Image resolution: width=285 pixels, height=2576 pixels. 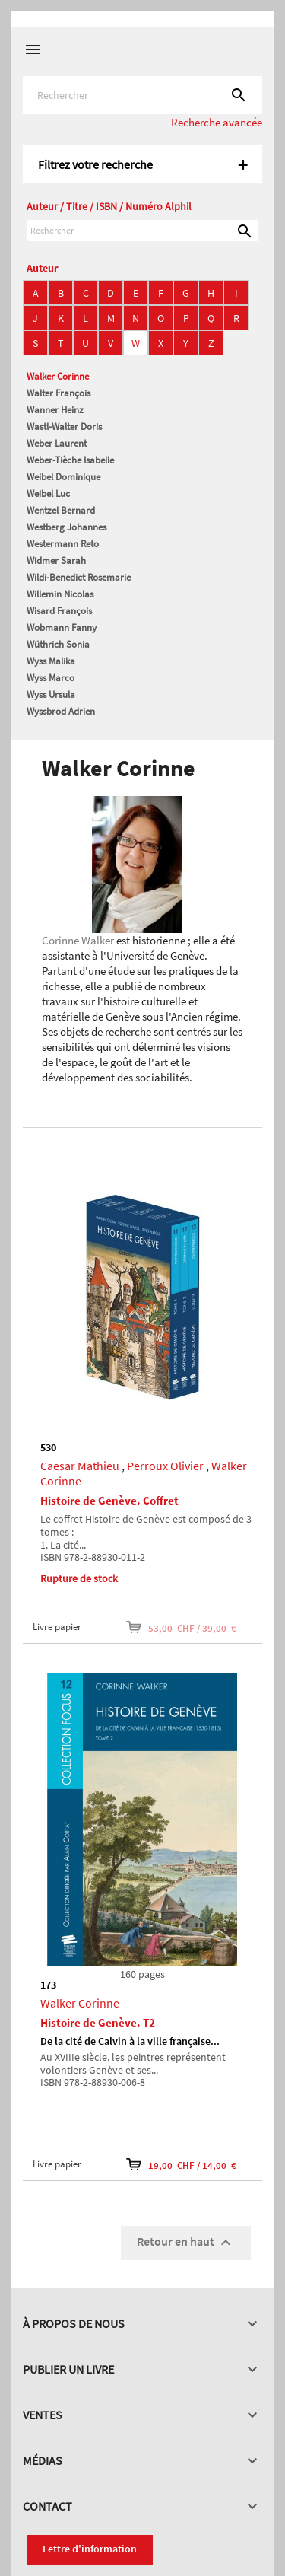 I want to click on Wastl-Walter Doris, so click(x=64, y=426).